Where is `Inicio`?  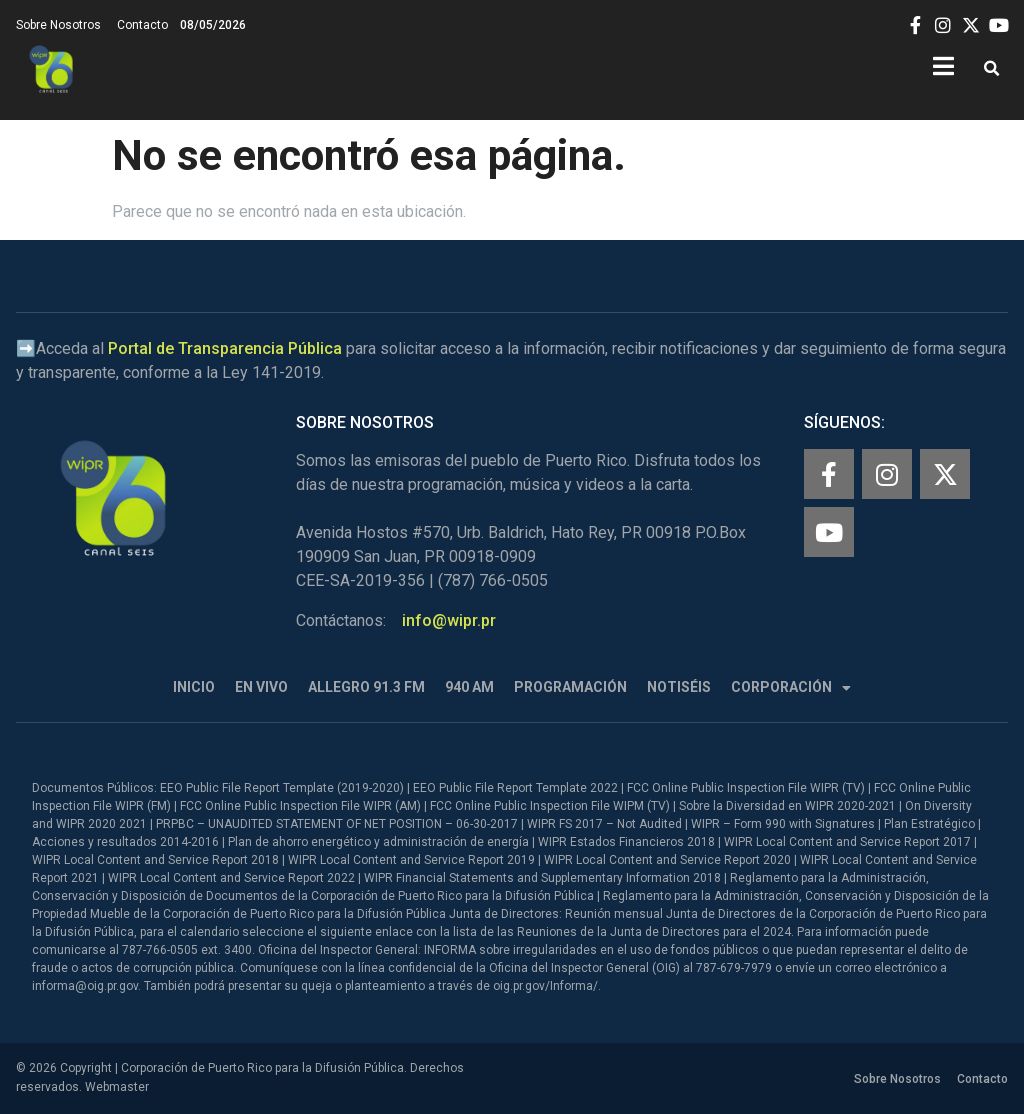
Inicio is located at coordinates (194, 687).